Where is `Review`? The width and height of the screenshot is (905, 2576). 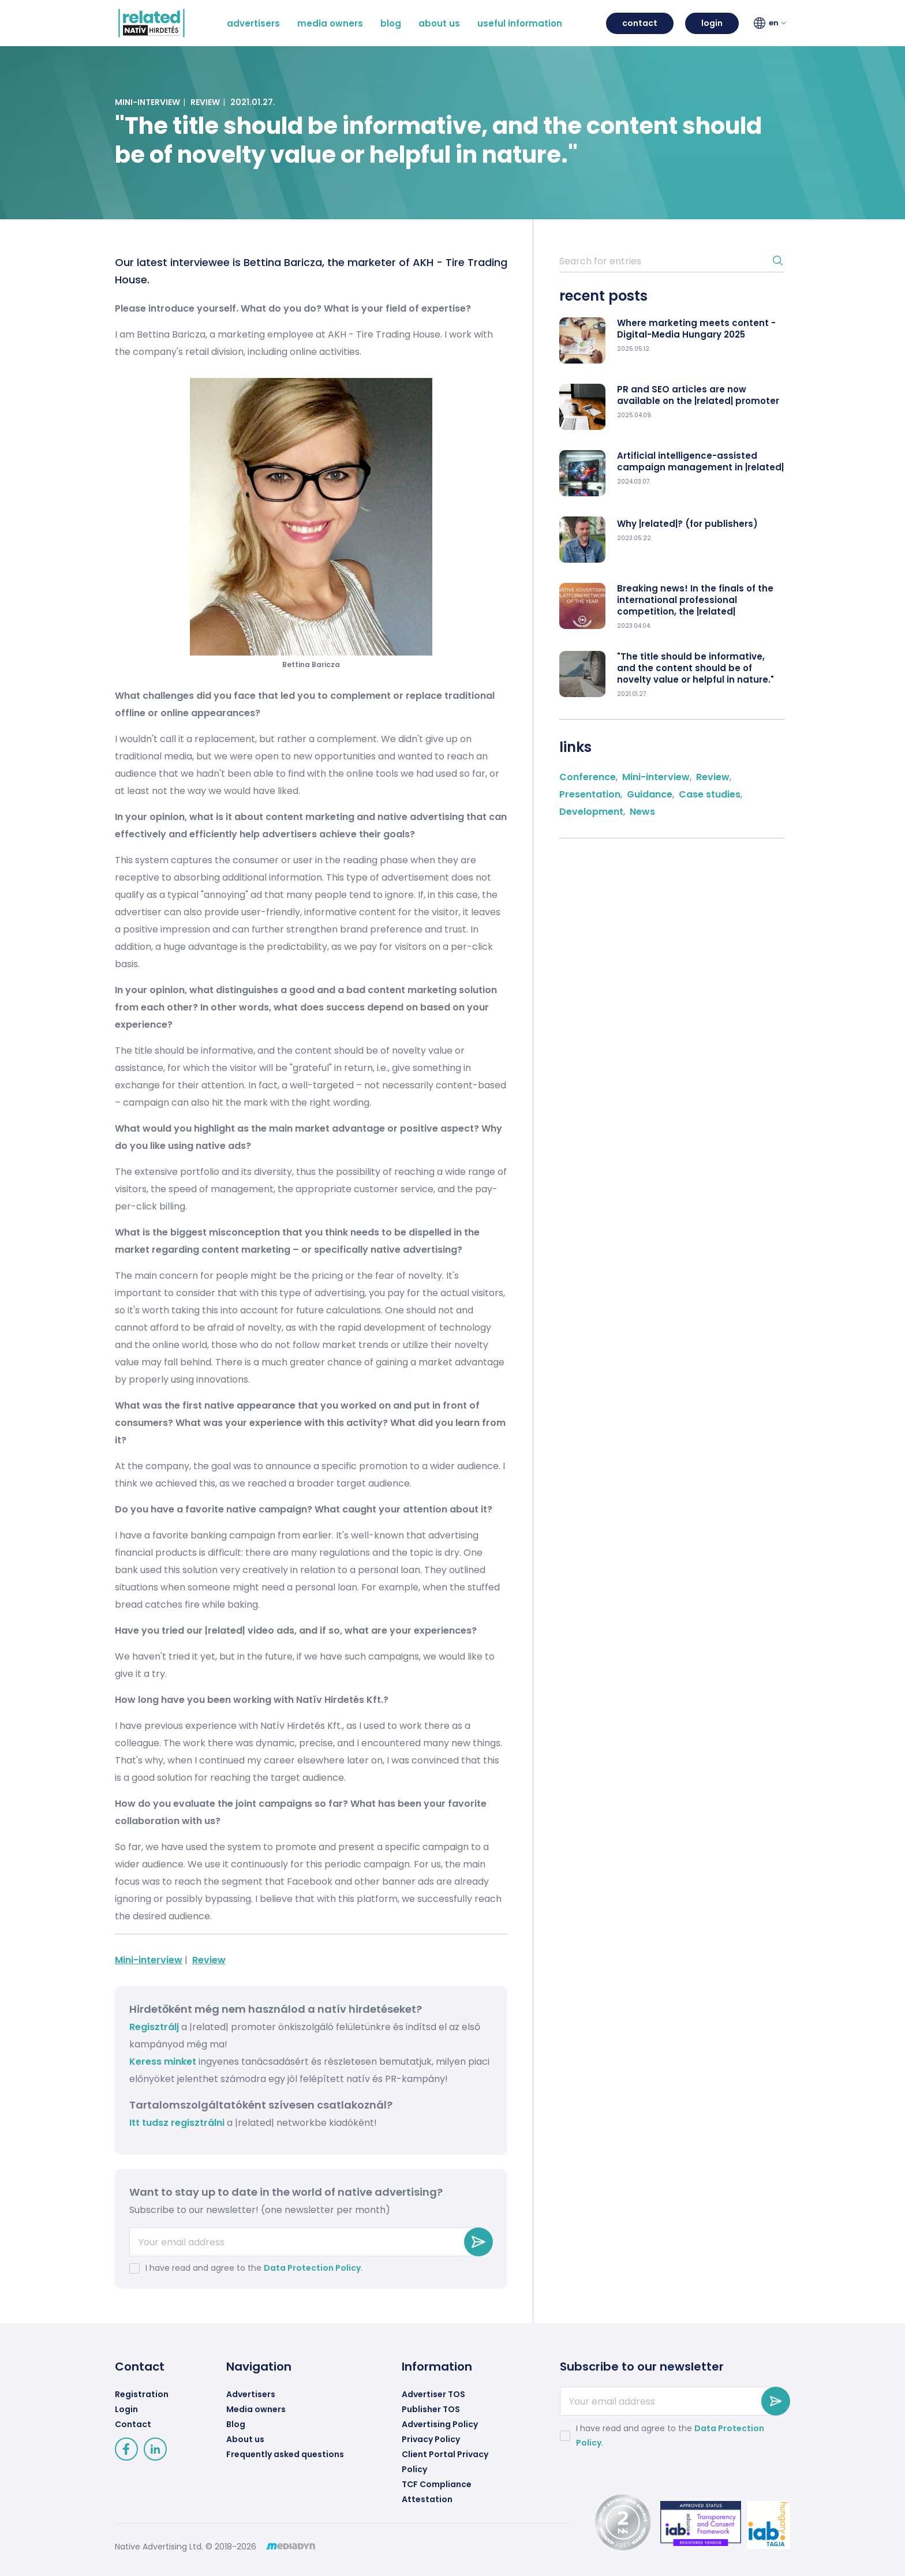
Review is located at coordinates (205, 102).